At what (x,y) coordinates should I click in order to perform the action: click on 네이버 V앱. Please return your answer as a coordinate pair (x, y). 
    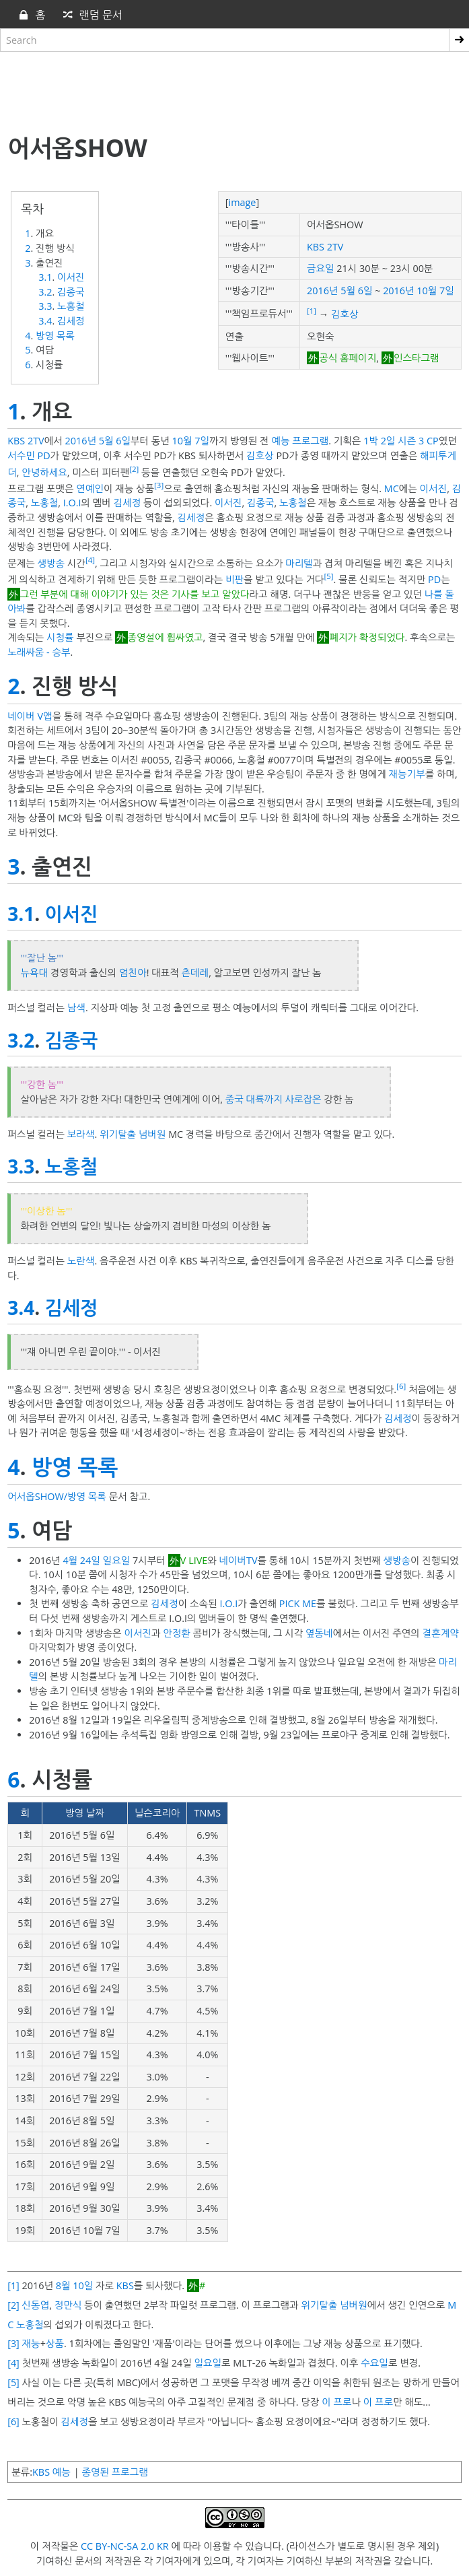
    Looking at the image, I should click on (29, 716).